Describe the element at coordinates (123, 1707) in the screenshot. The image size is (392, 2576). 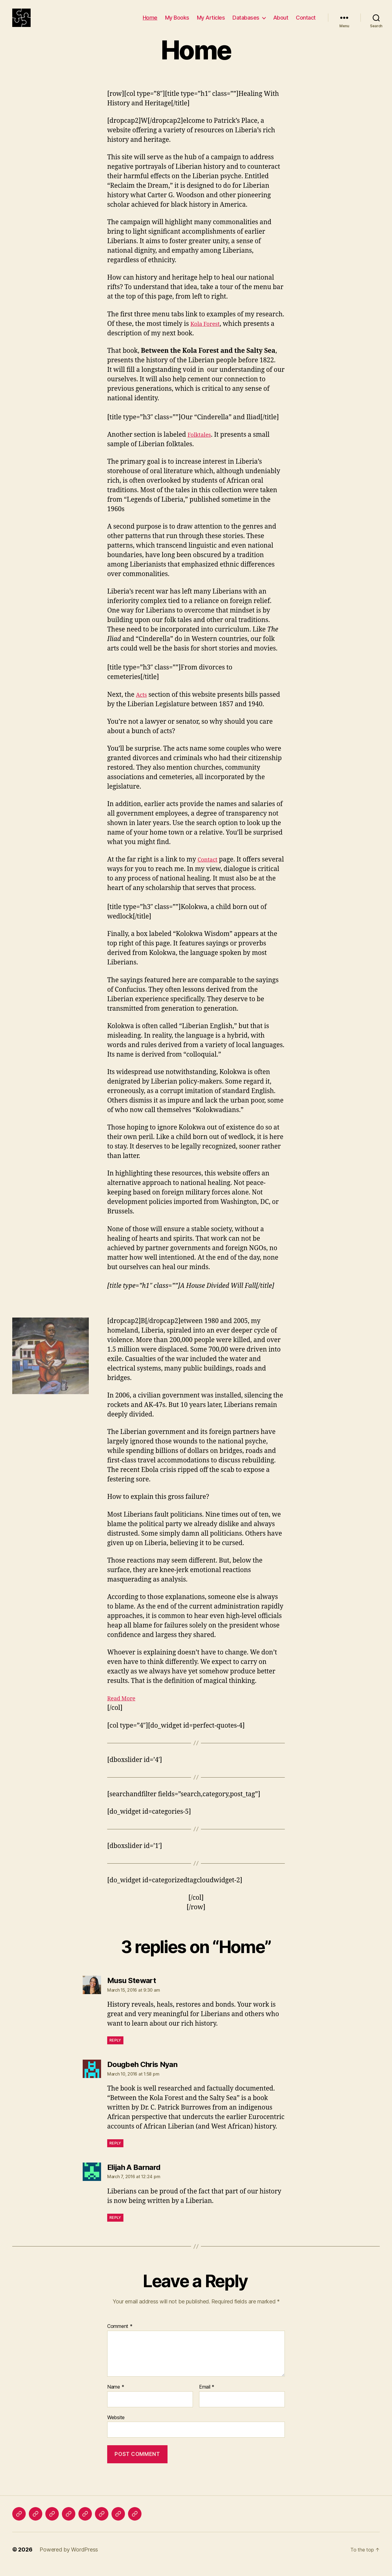
I see `Read More` at that location.